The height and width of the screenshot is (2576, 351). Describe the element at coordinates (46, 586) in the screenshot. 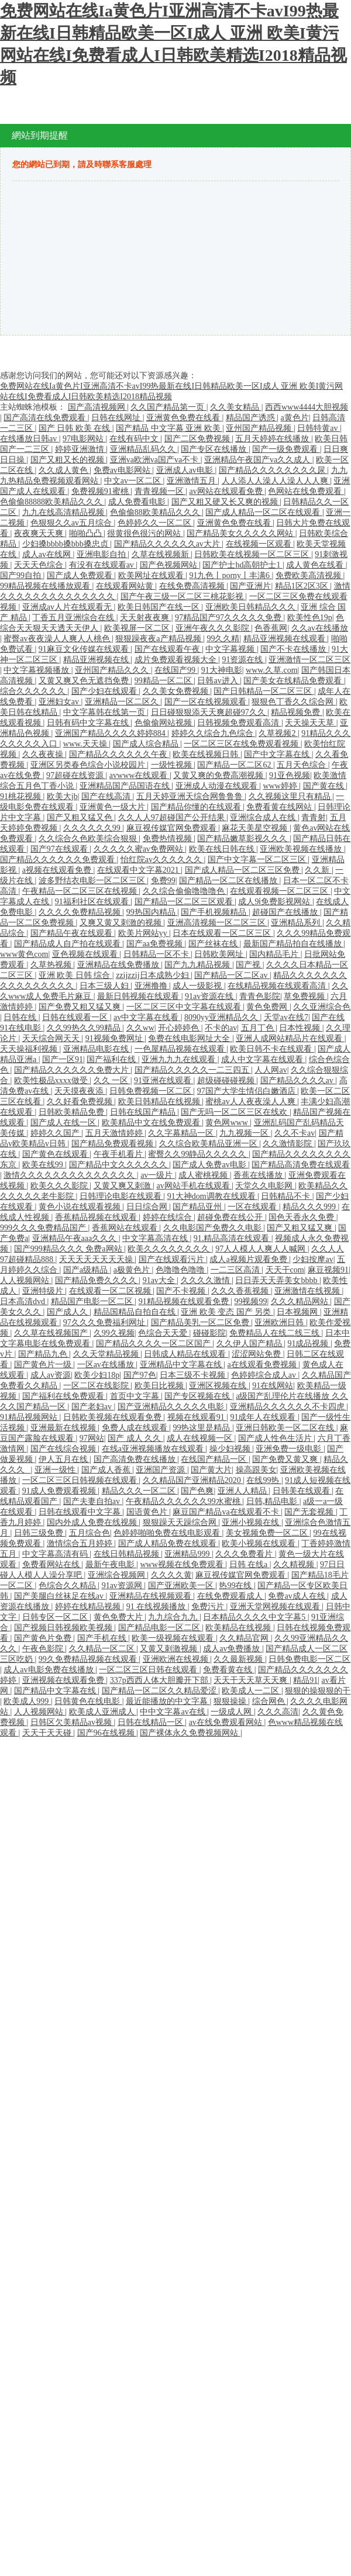

I see `99精品视频在线播放观看` at that location.